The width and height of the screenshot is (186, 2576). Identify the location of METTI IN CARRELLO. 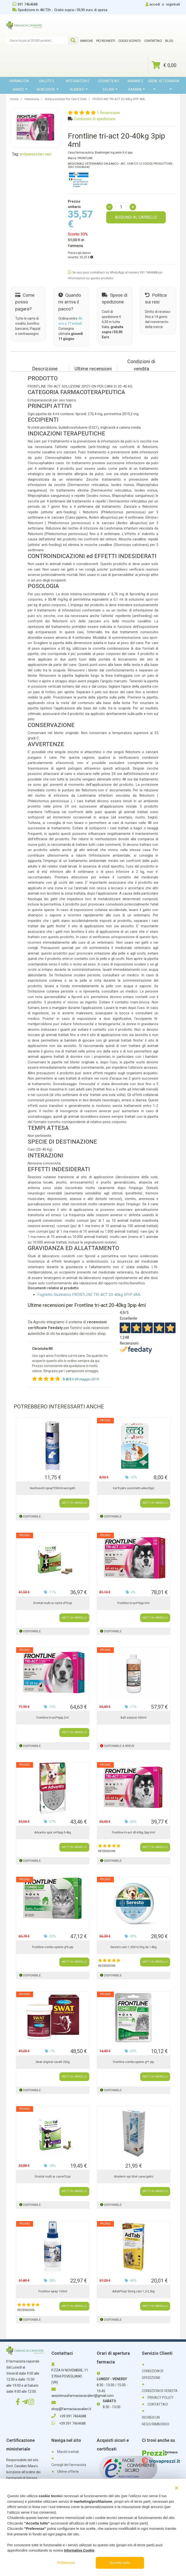
(74, 1502).